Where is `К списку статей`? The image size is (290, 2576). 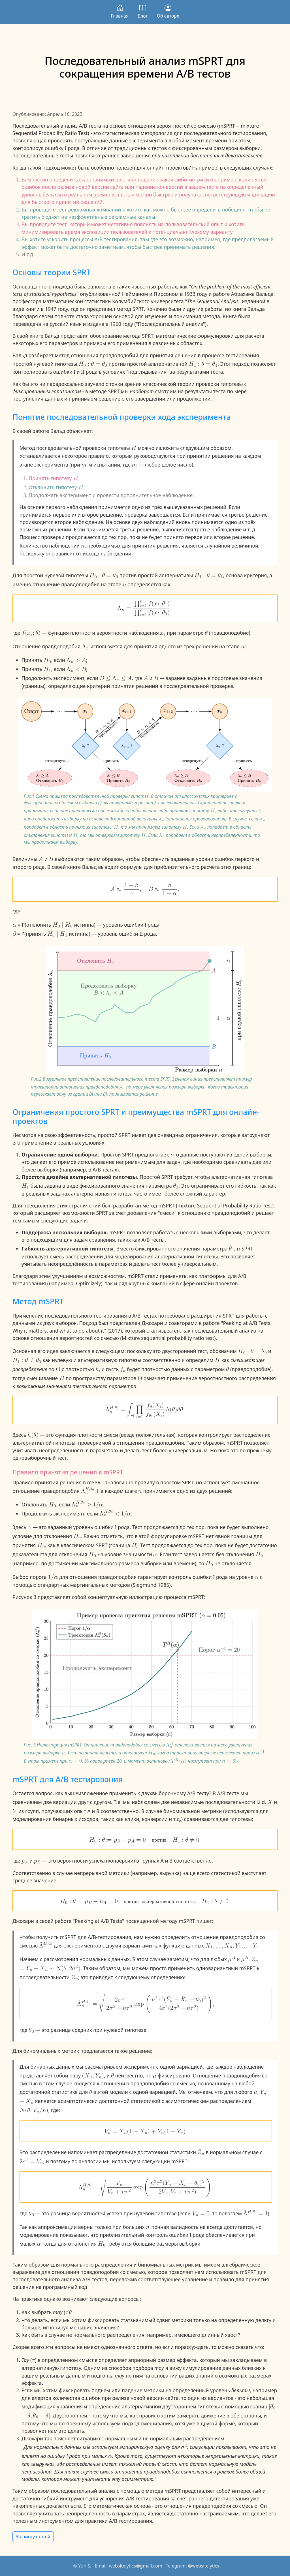 К списку статей is located at coordinates (33, 2537).